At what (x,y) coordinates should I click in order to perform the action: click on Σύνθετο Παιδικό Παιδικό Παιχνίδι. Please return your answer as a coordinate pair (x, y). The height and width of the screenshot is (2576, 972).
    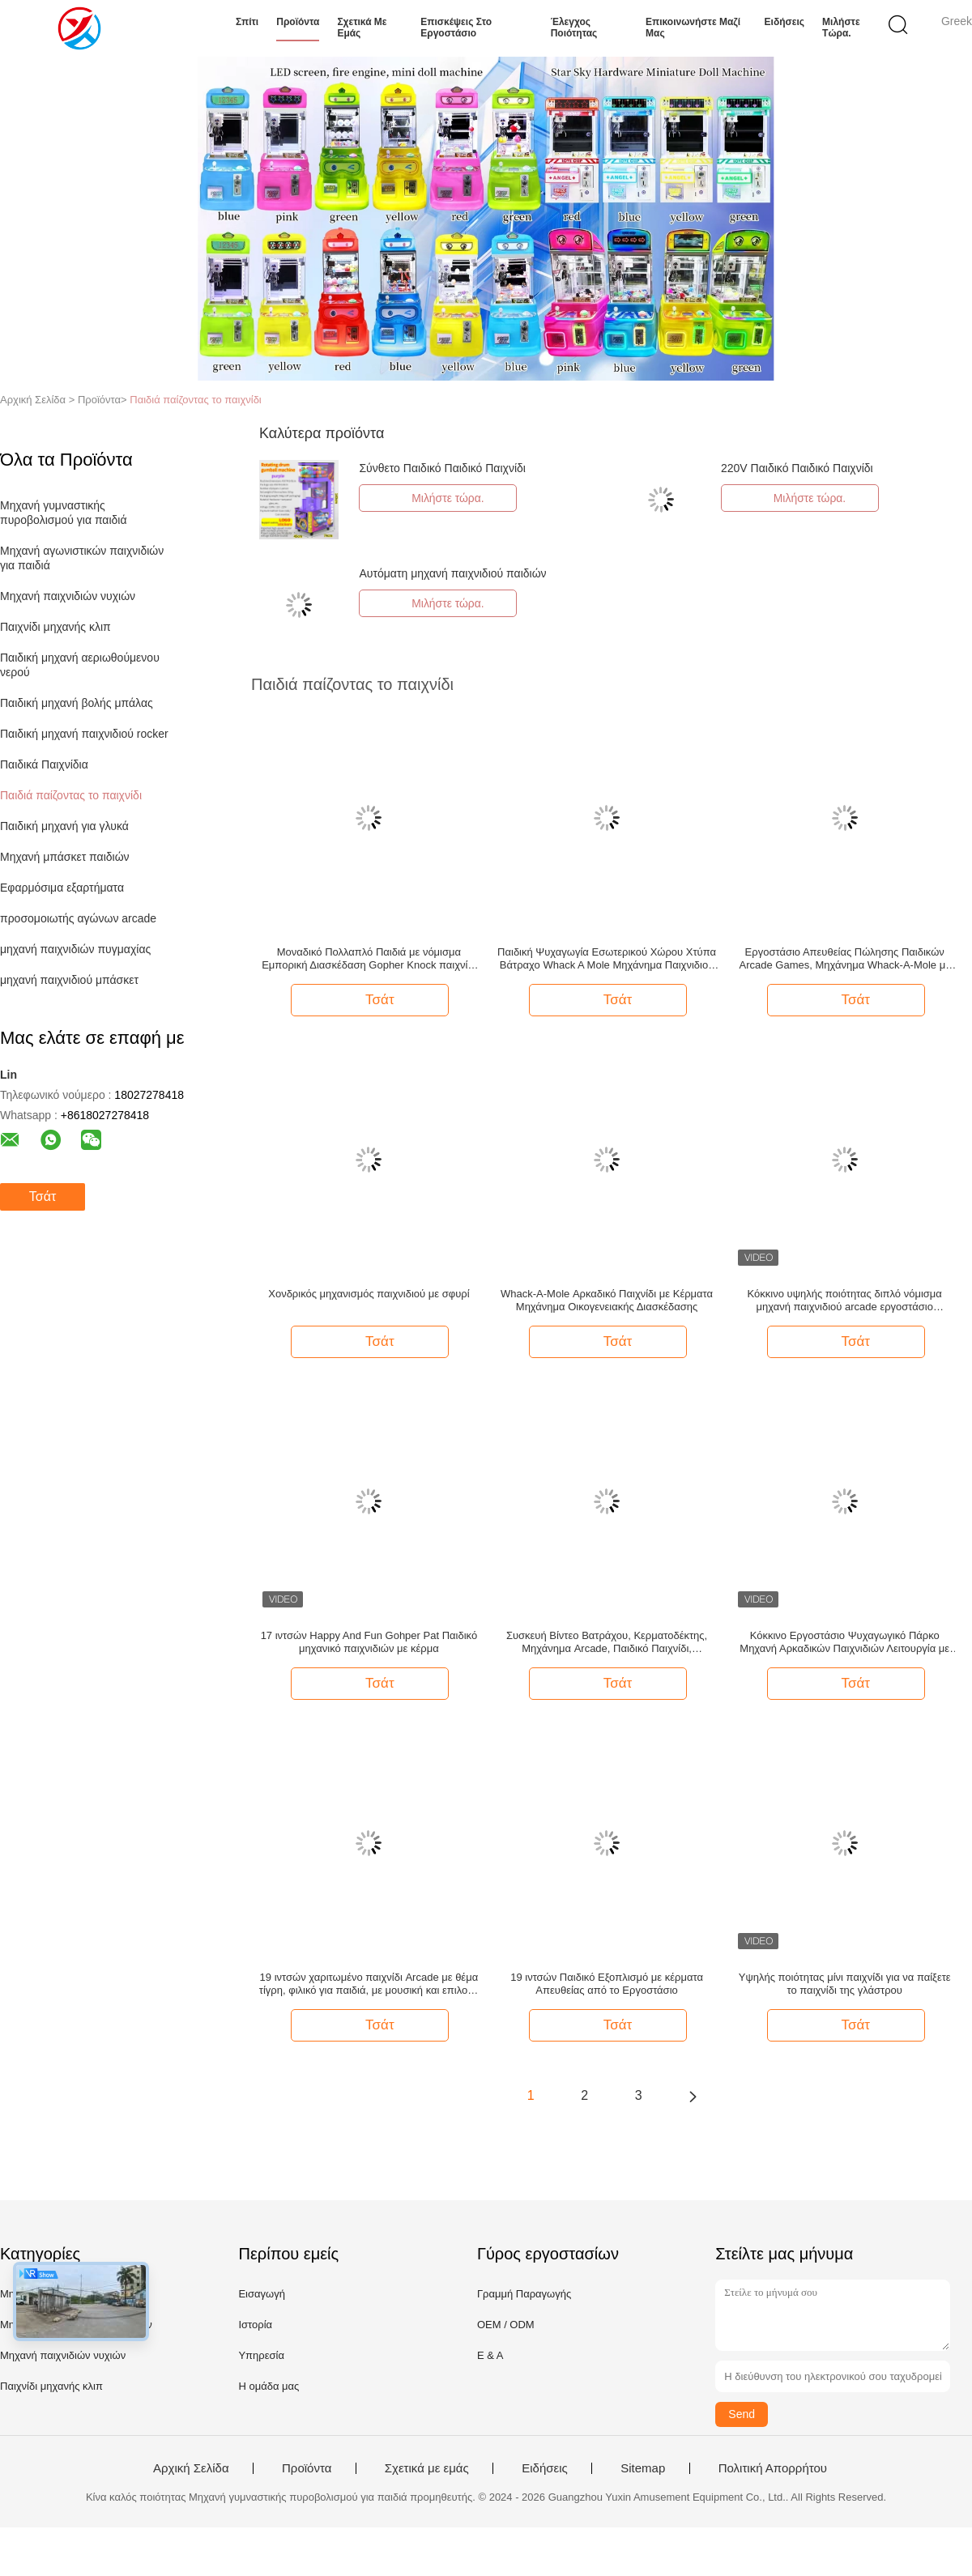
    Looking at the image, I should click on (442, 468).